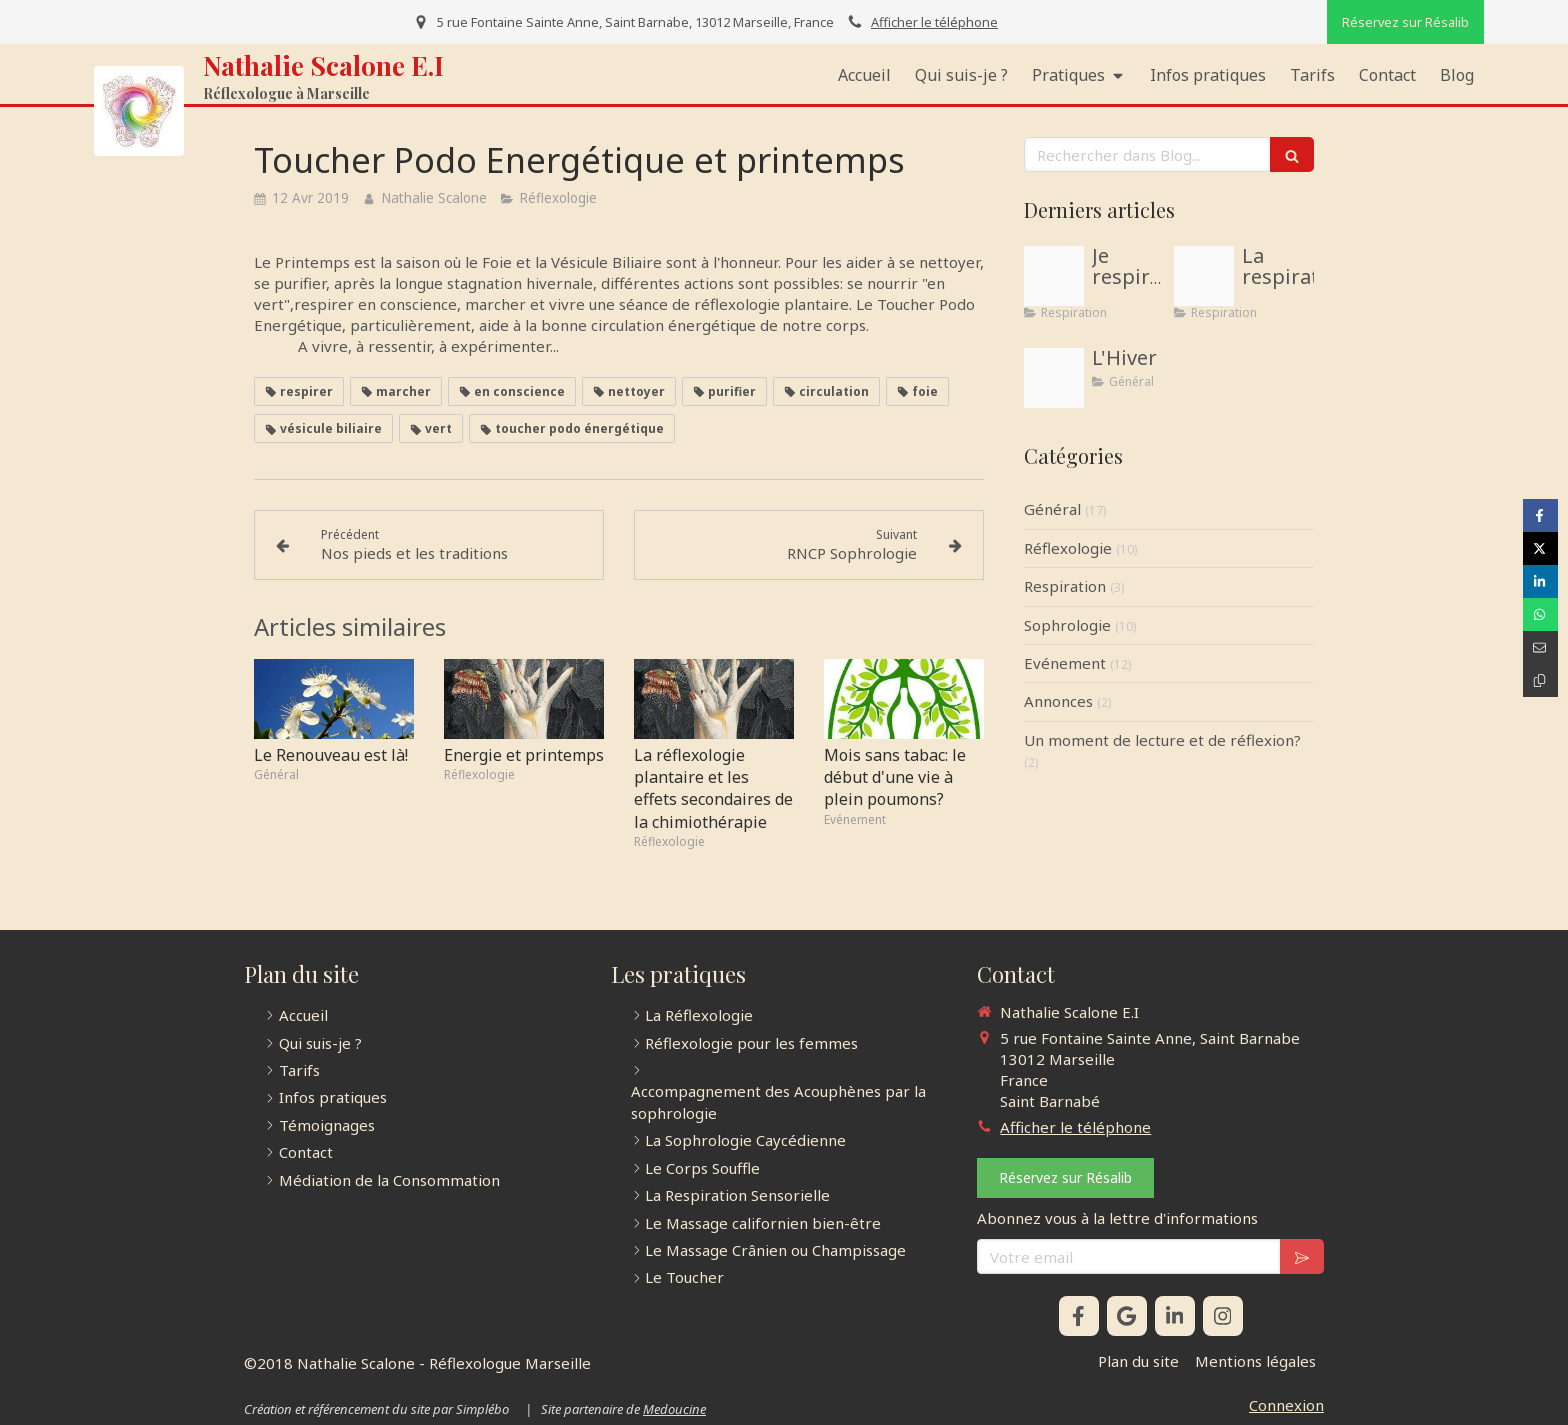  Describe the element at coordinates (674, 1409) in the screenshot. I see `Medoucine` at that location.